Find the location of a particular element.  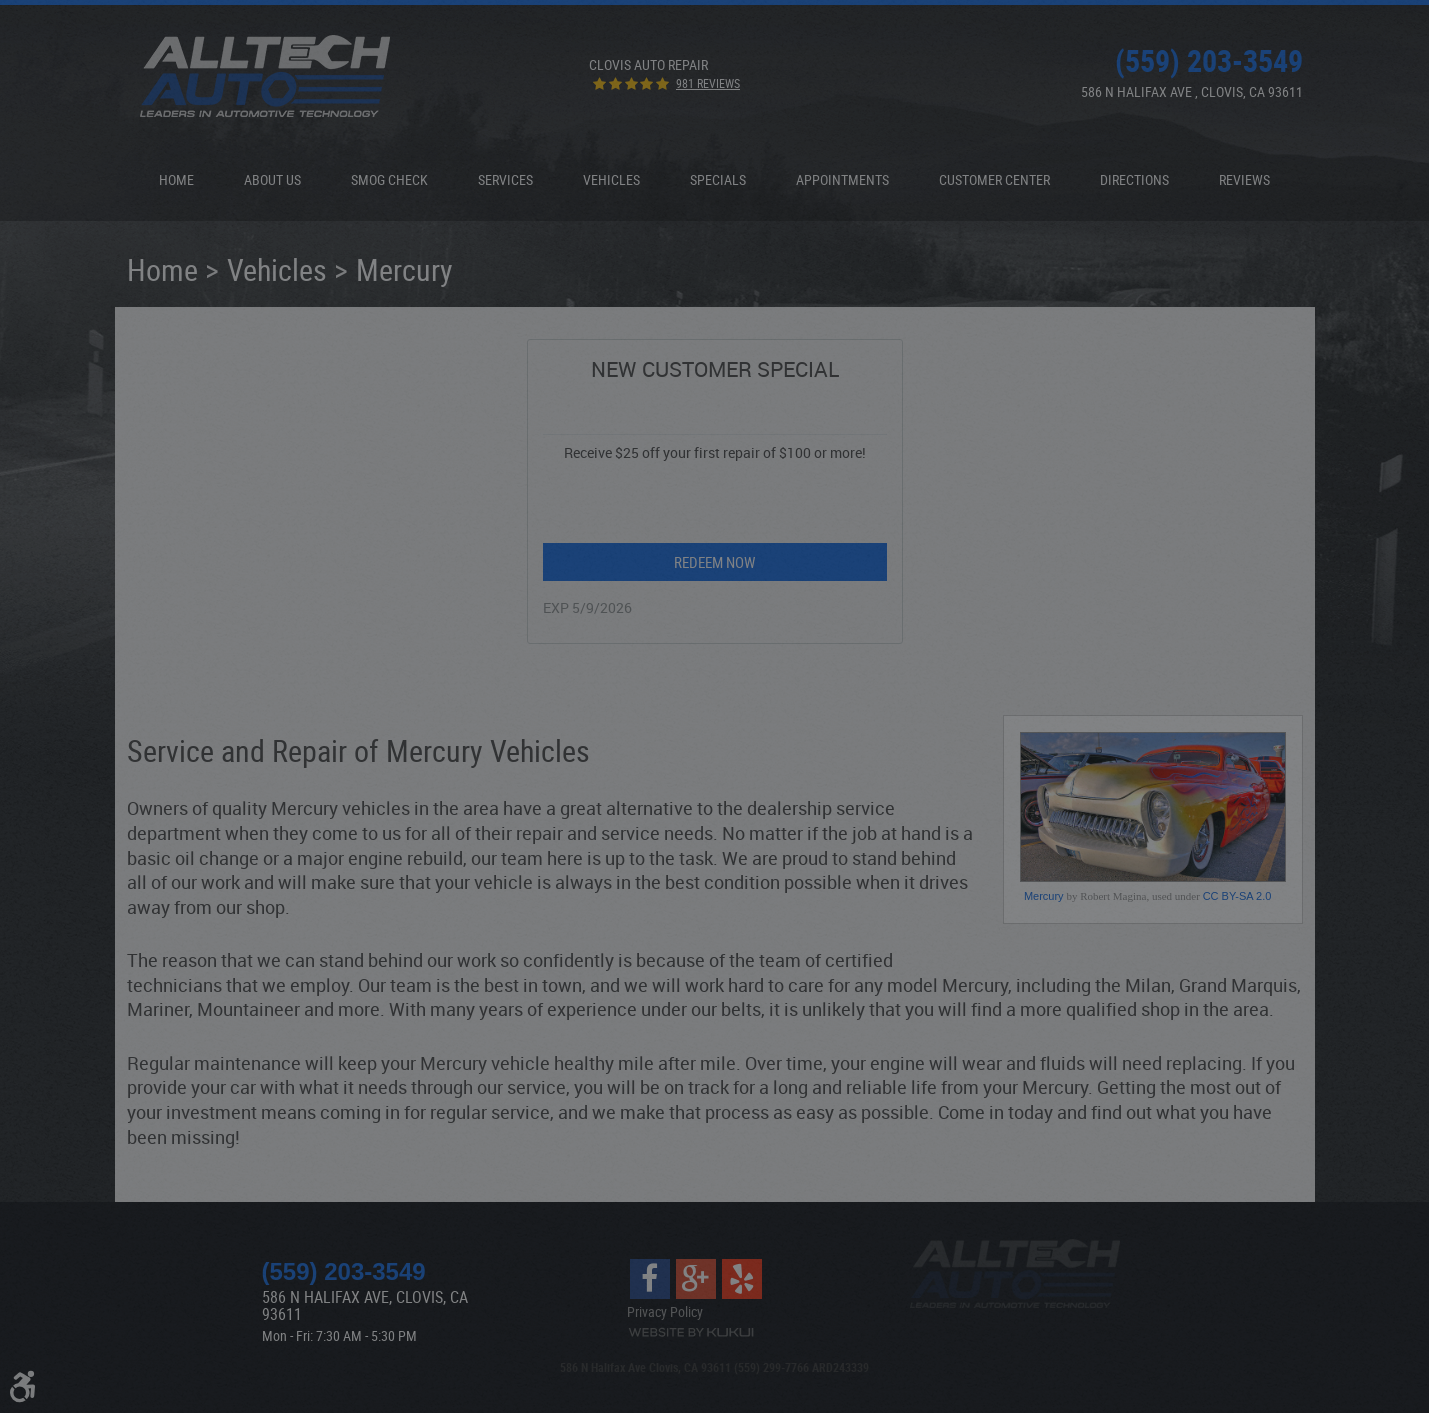

Website by is located at coordinates (691, 1332).